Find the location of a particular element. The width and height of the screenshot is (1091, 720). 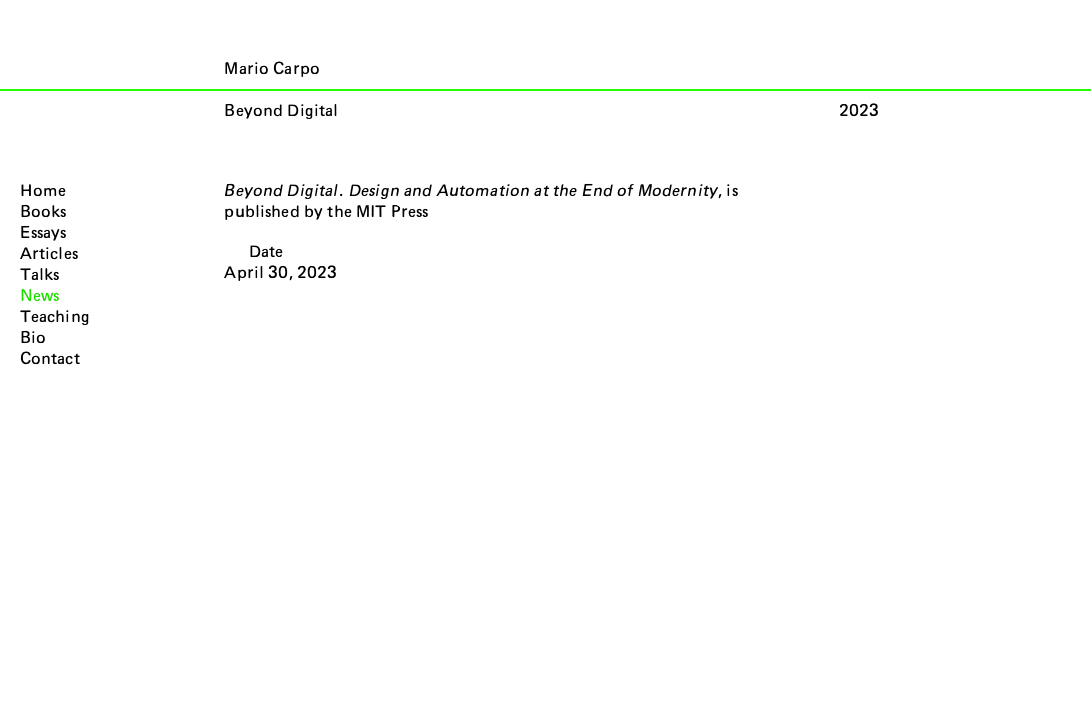

Books is located at coordinates (43, 212).